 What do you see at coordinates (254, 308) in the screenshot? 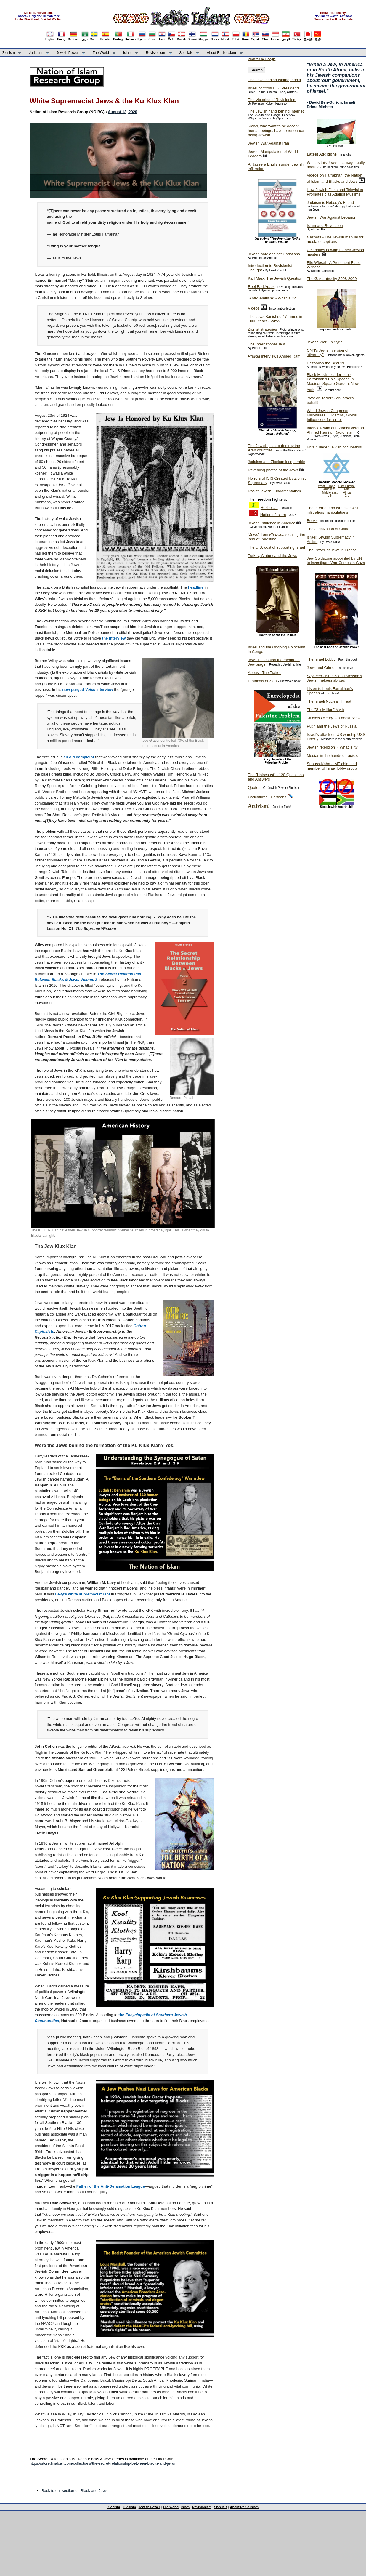
I see `Videos` at bounding box center [254, 308].